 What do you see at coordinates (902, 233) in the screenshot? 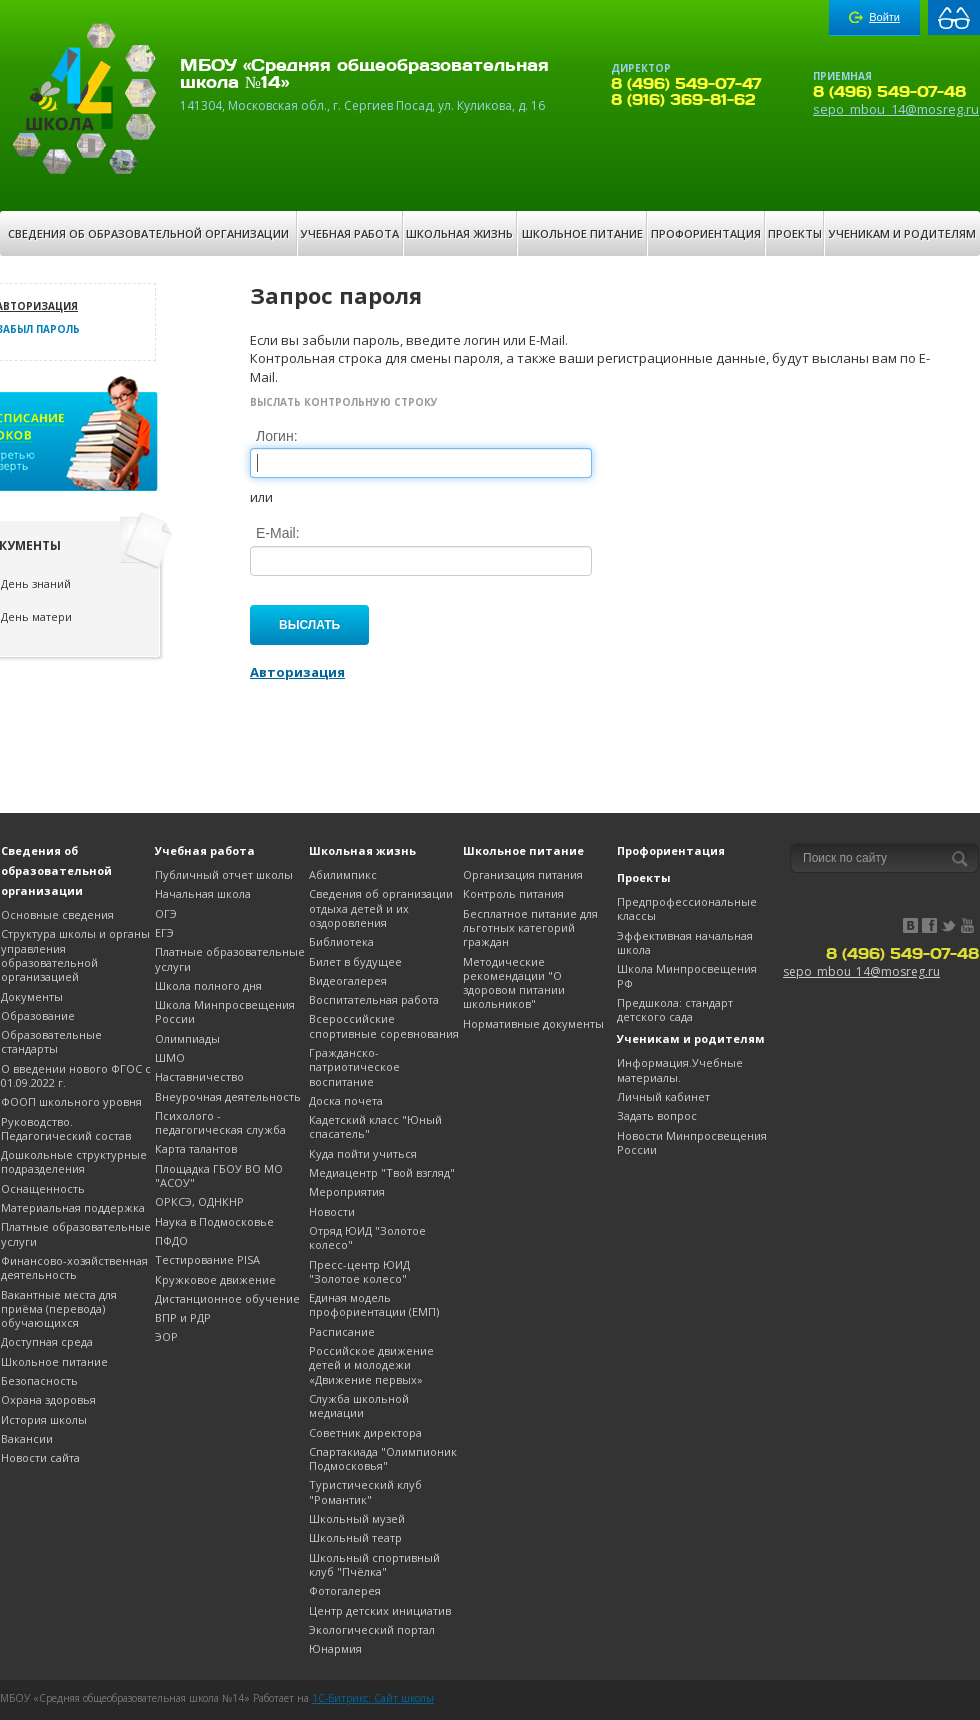
I see `Ученикам и родителям` at bounding box center [902, 233].